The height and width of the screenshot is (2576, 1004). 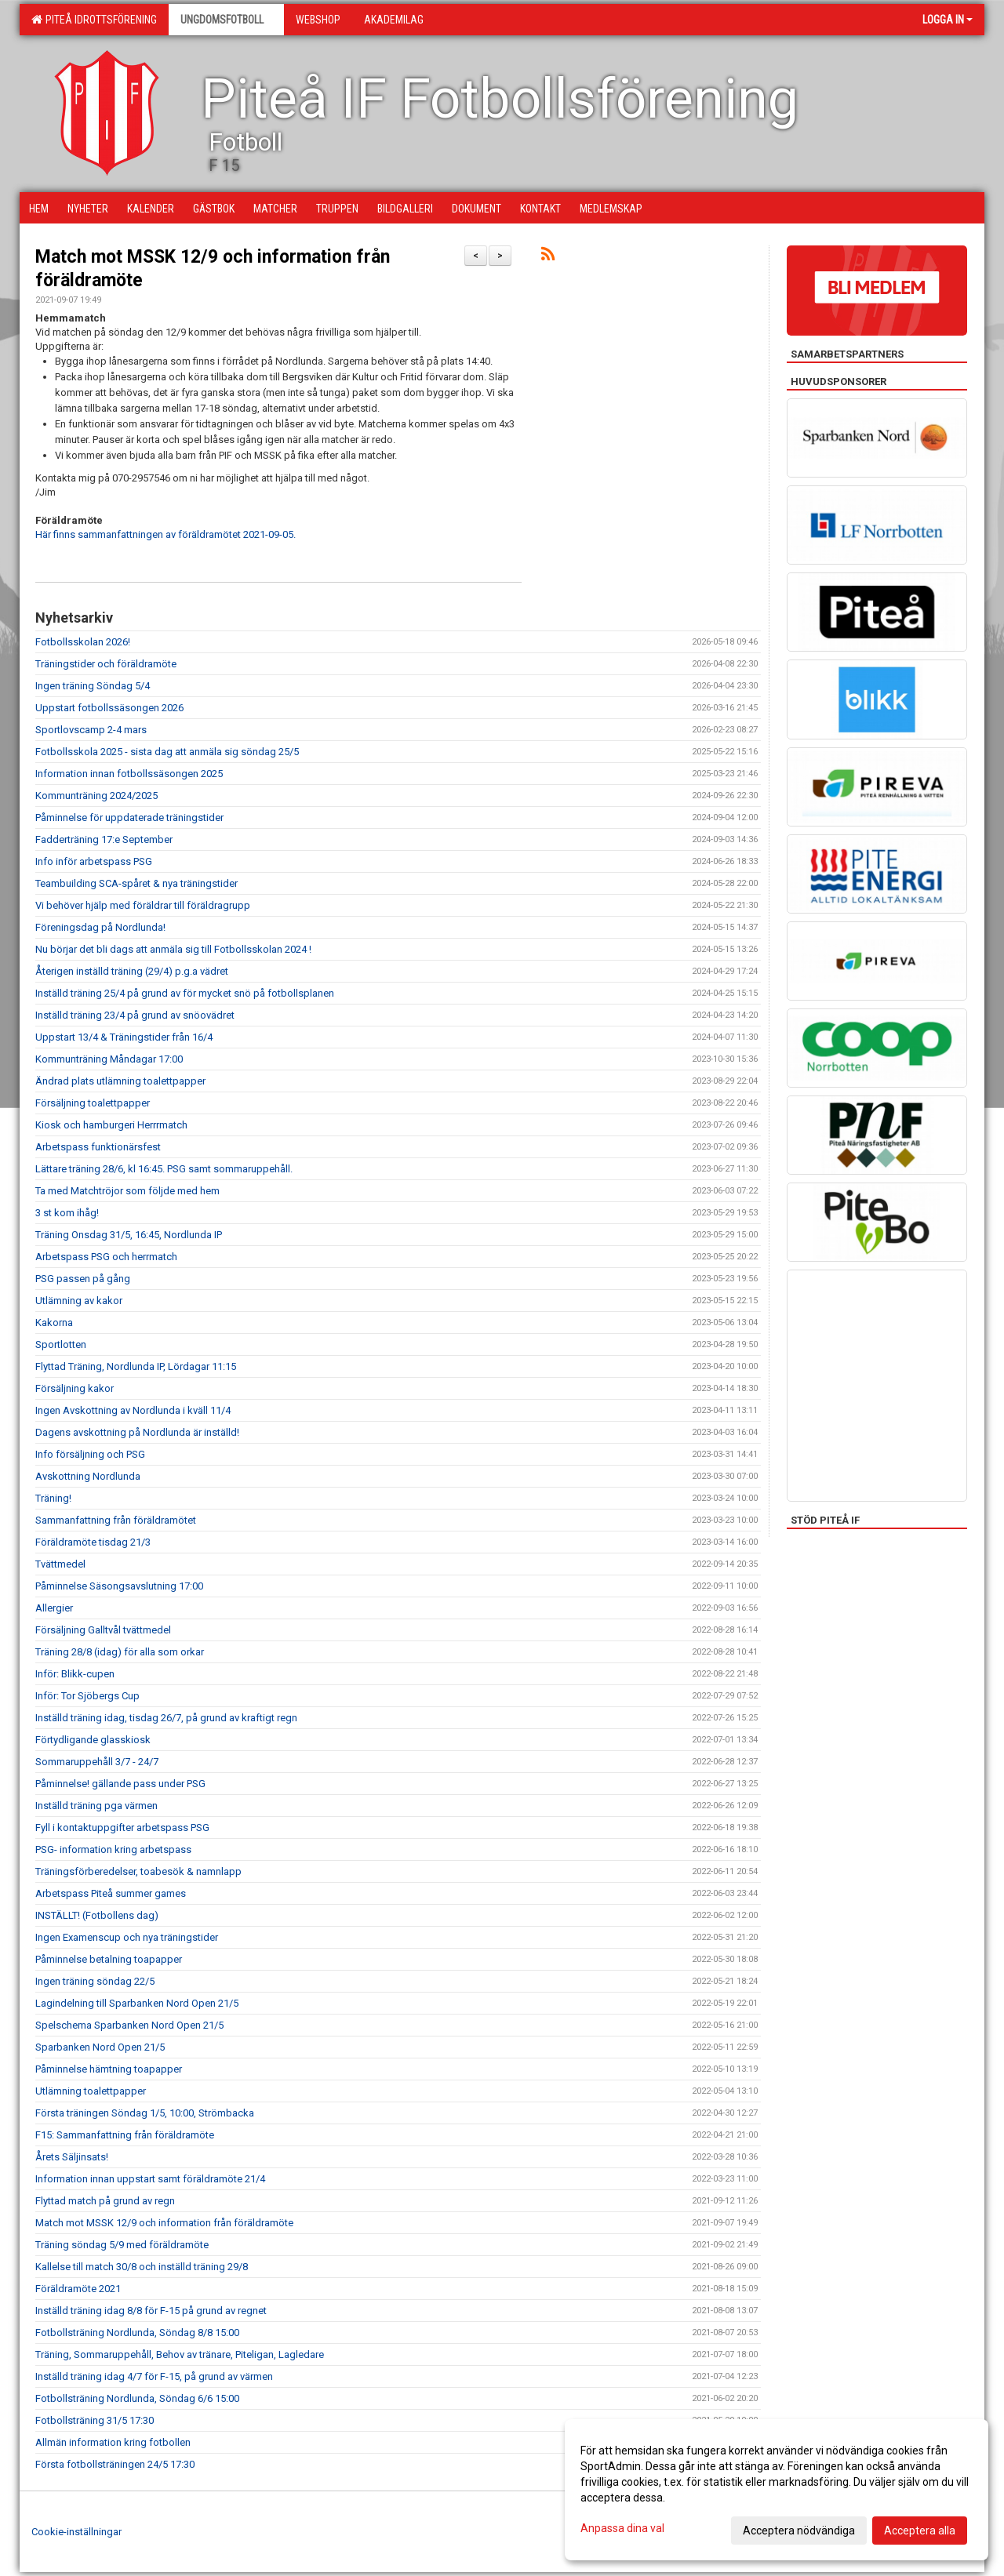 I want to click on Träning, Sommaruppehåll, Behov av tränare, Piteligan, Lagledare, so click(x=179, y=2354).